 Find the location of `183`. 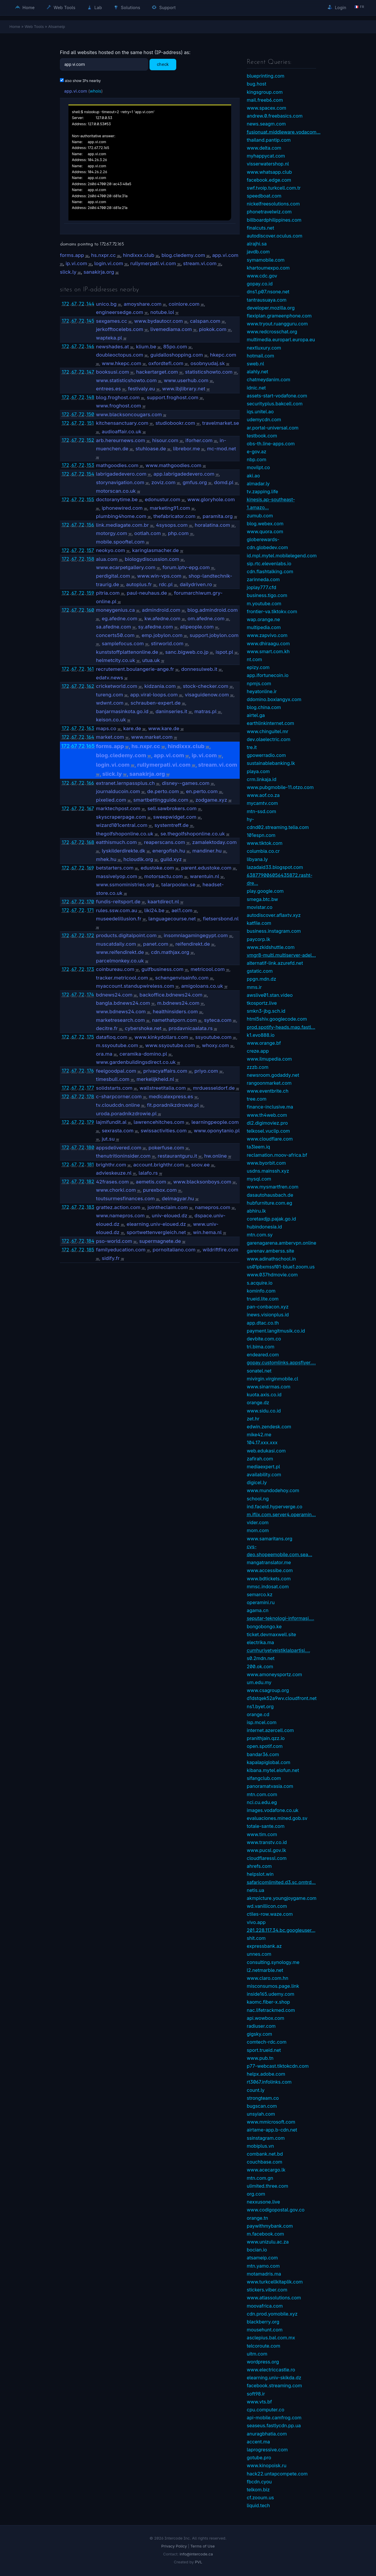

183 is located at coordinates (90, 1207).